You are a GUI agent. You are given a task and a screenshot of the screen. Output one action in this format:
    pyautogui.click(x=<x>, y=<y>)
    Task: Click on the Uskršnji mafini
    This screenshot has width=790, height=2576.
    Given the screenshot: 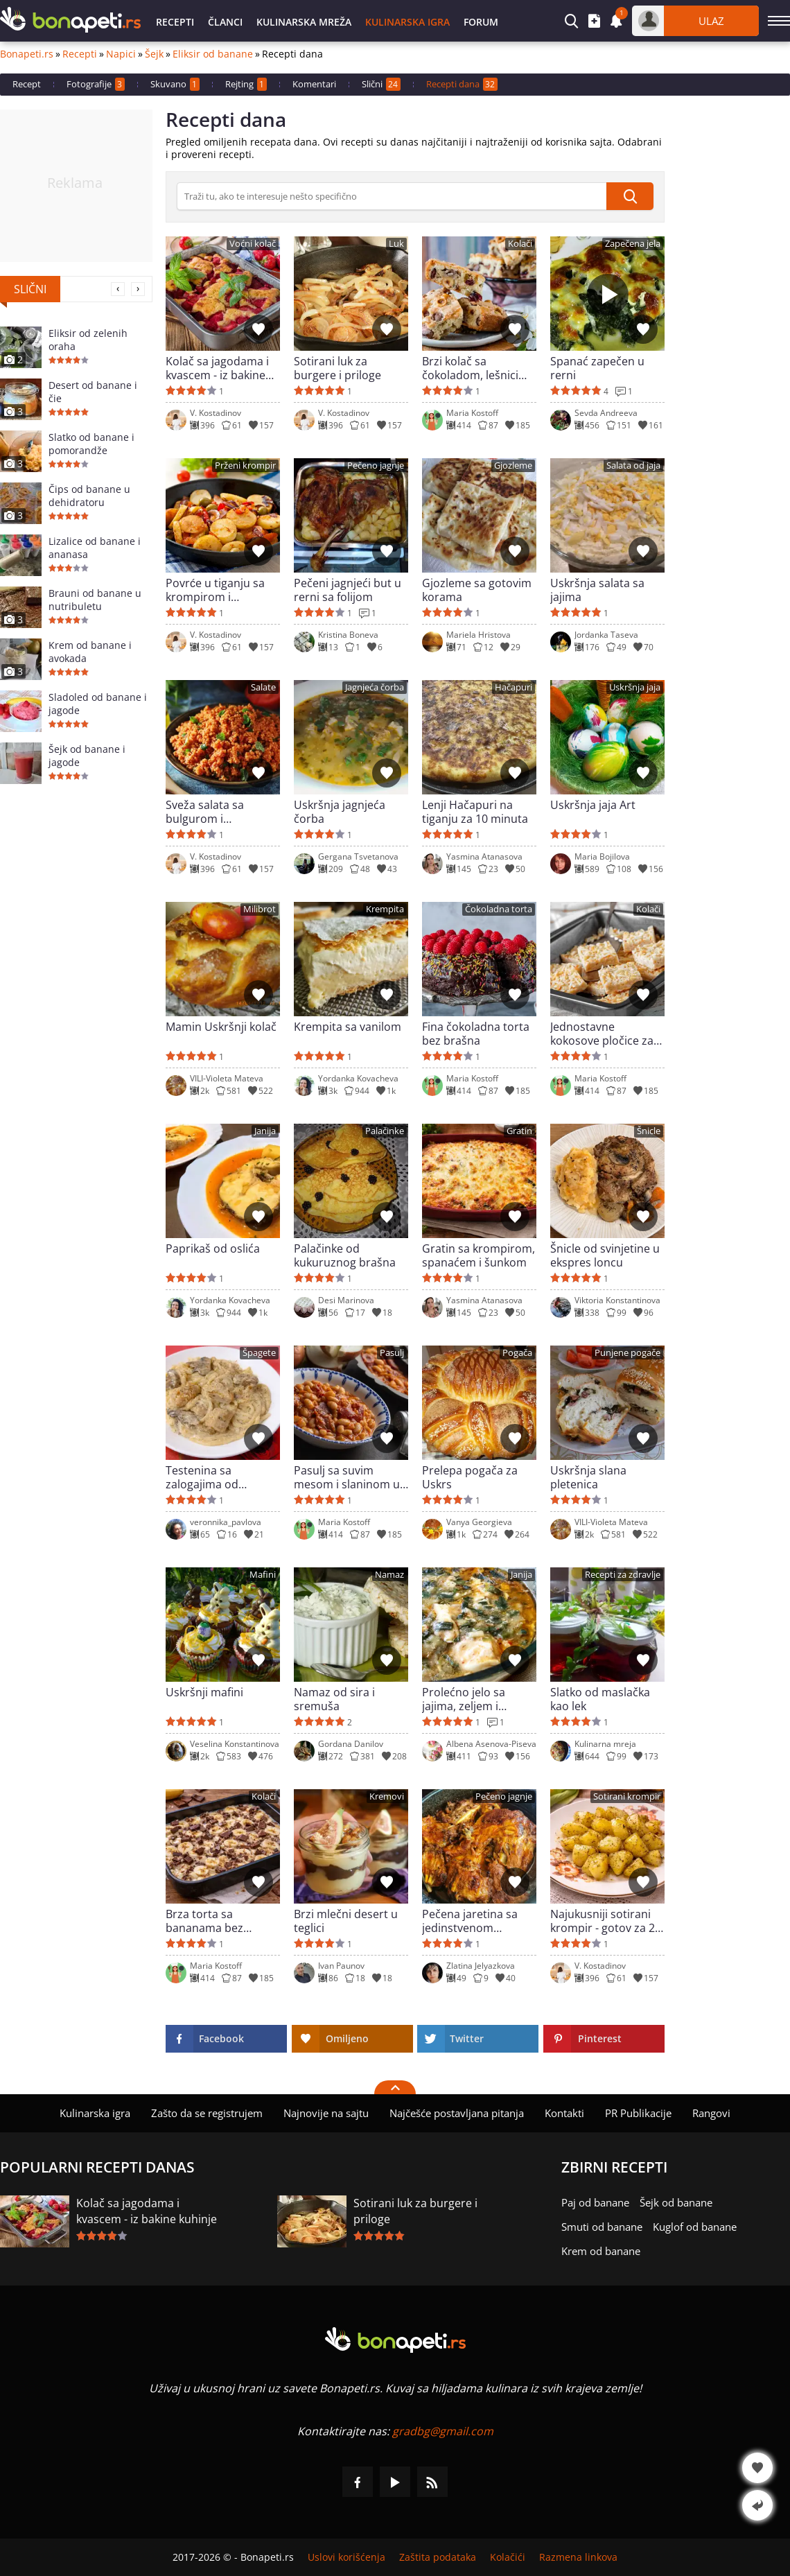 What is the action you would take?
    pyautogui.click(x=204, y=1692)
    